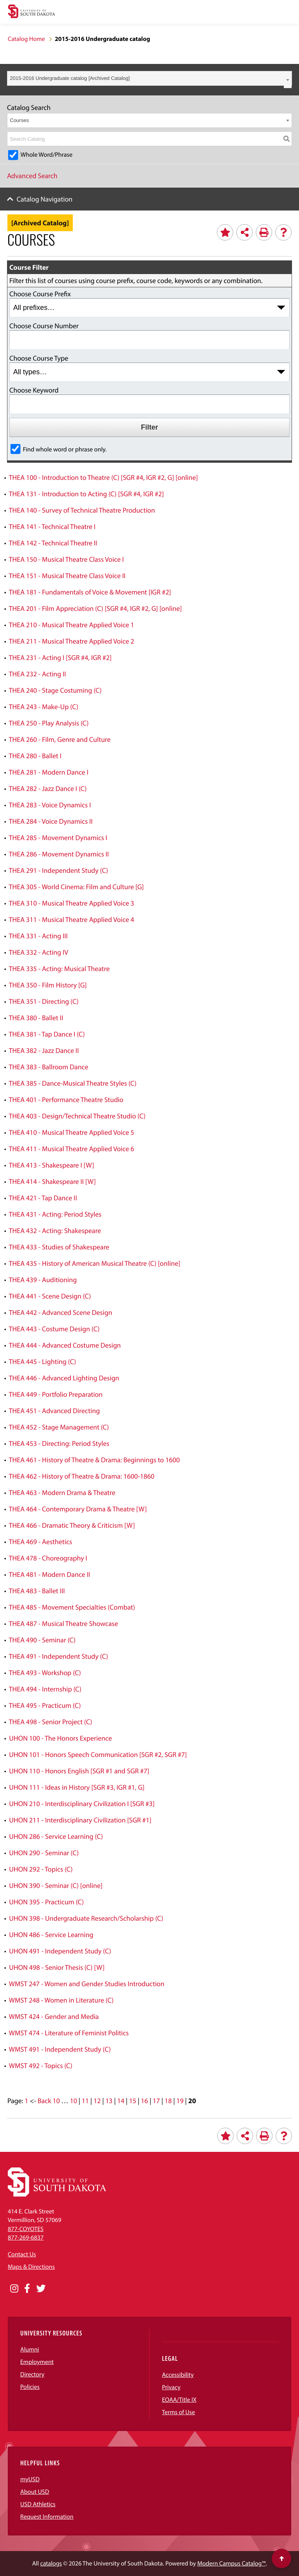 Image resolution: width=299 pixels, height=2576 pixels. What do you see at coordinates (48, 1066) in the screenshot?
I see `THEA 383 - Ballroom Dance` at bounding box center [48, 1066].